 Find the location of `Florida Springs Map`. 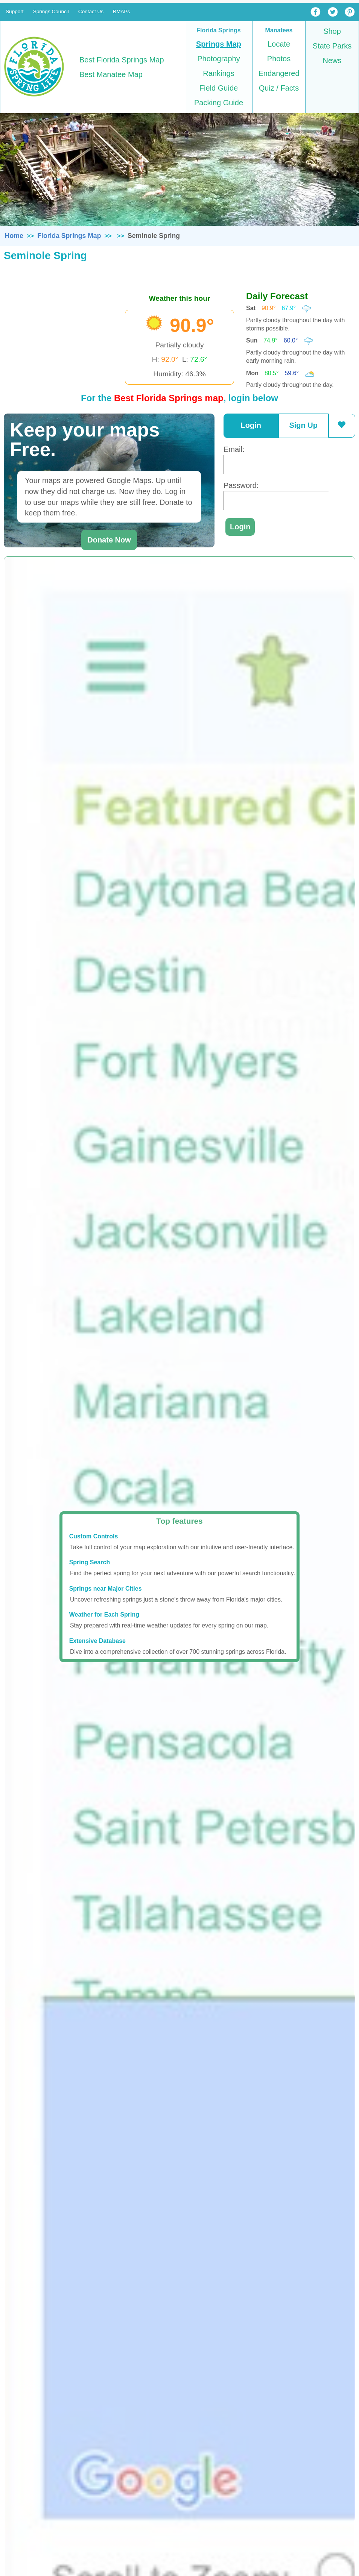

Florida Springs Map is located at coordinates (69, 235).